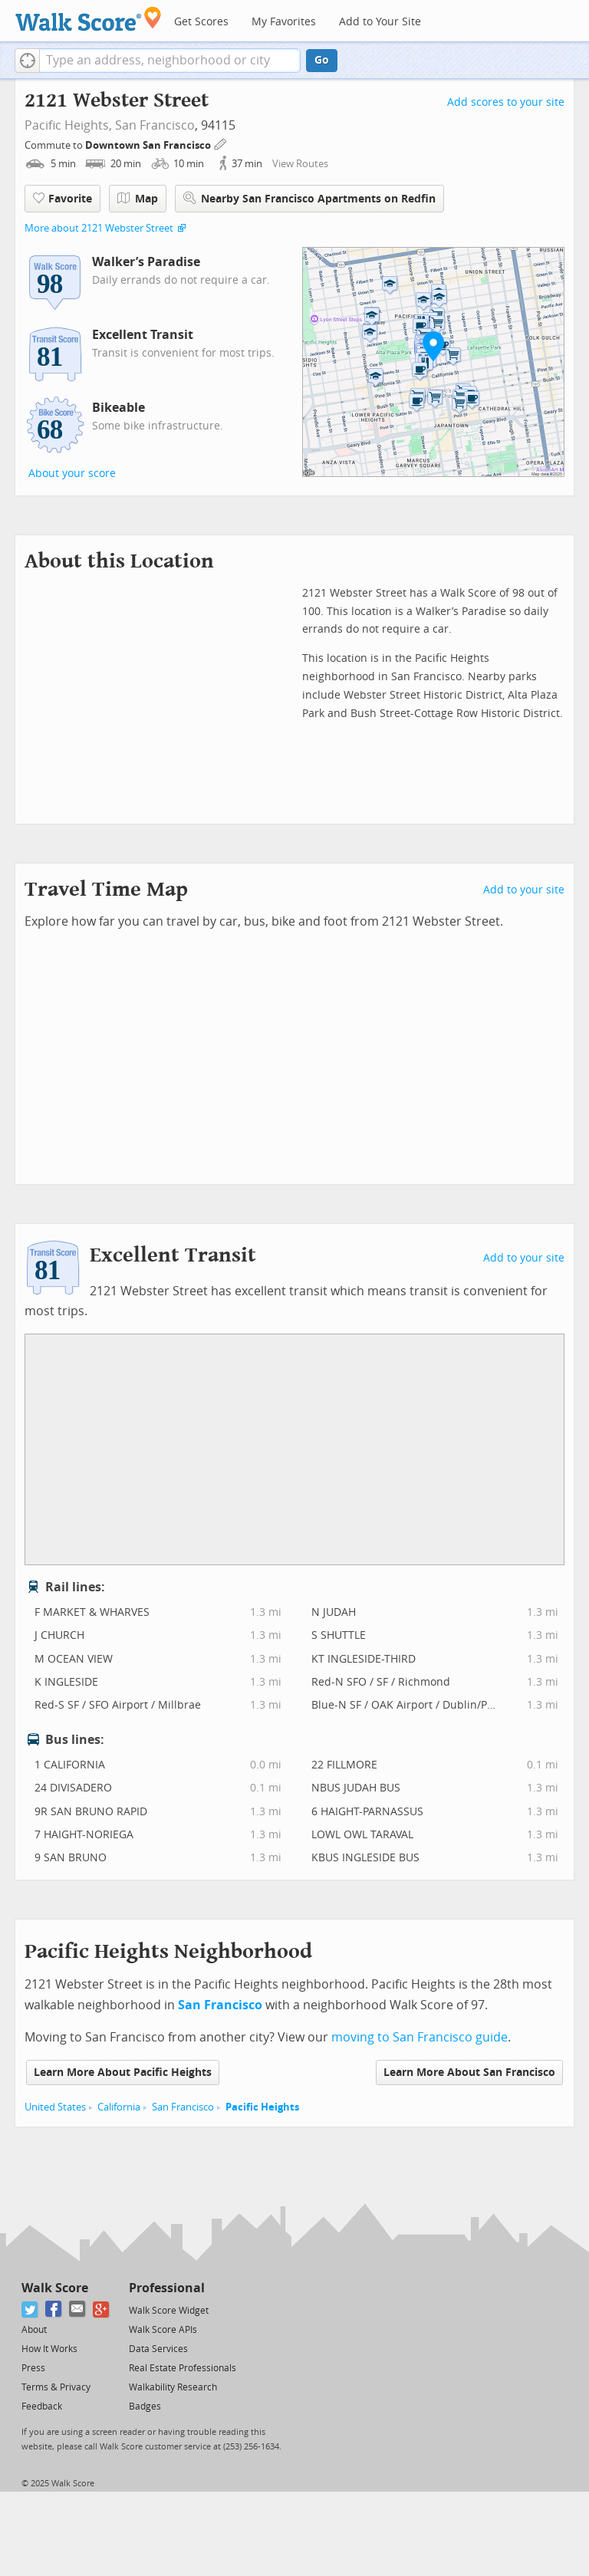 This screenshot has width=589, height=2576. What do you see at coordinates (78, 2309) in the screenshot?
I see `[Email]` at bounding box center [78, 2309].